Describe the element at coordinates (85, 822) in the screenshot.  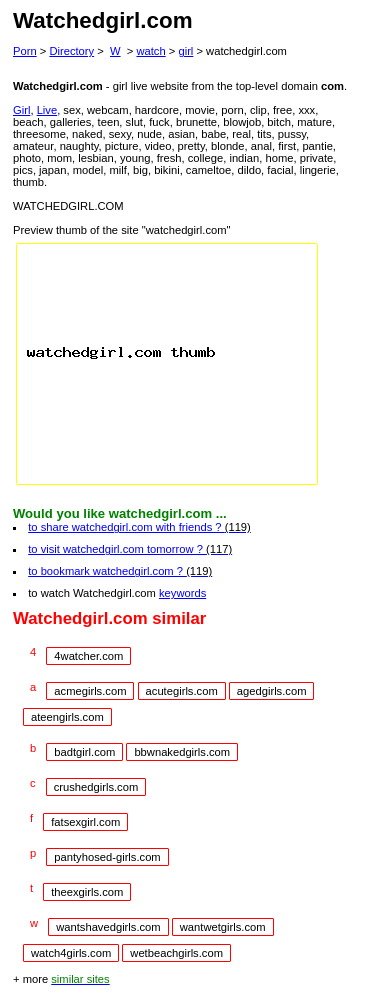
I see `fatsexgirl.com` at that location.